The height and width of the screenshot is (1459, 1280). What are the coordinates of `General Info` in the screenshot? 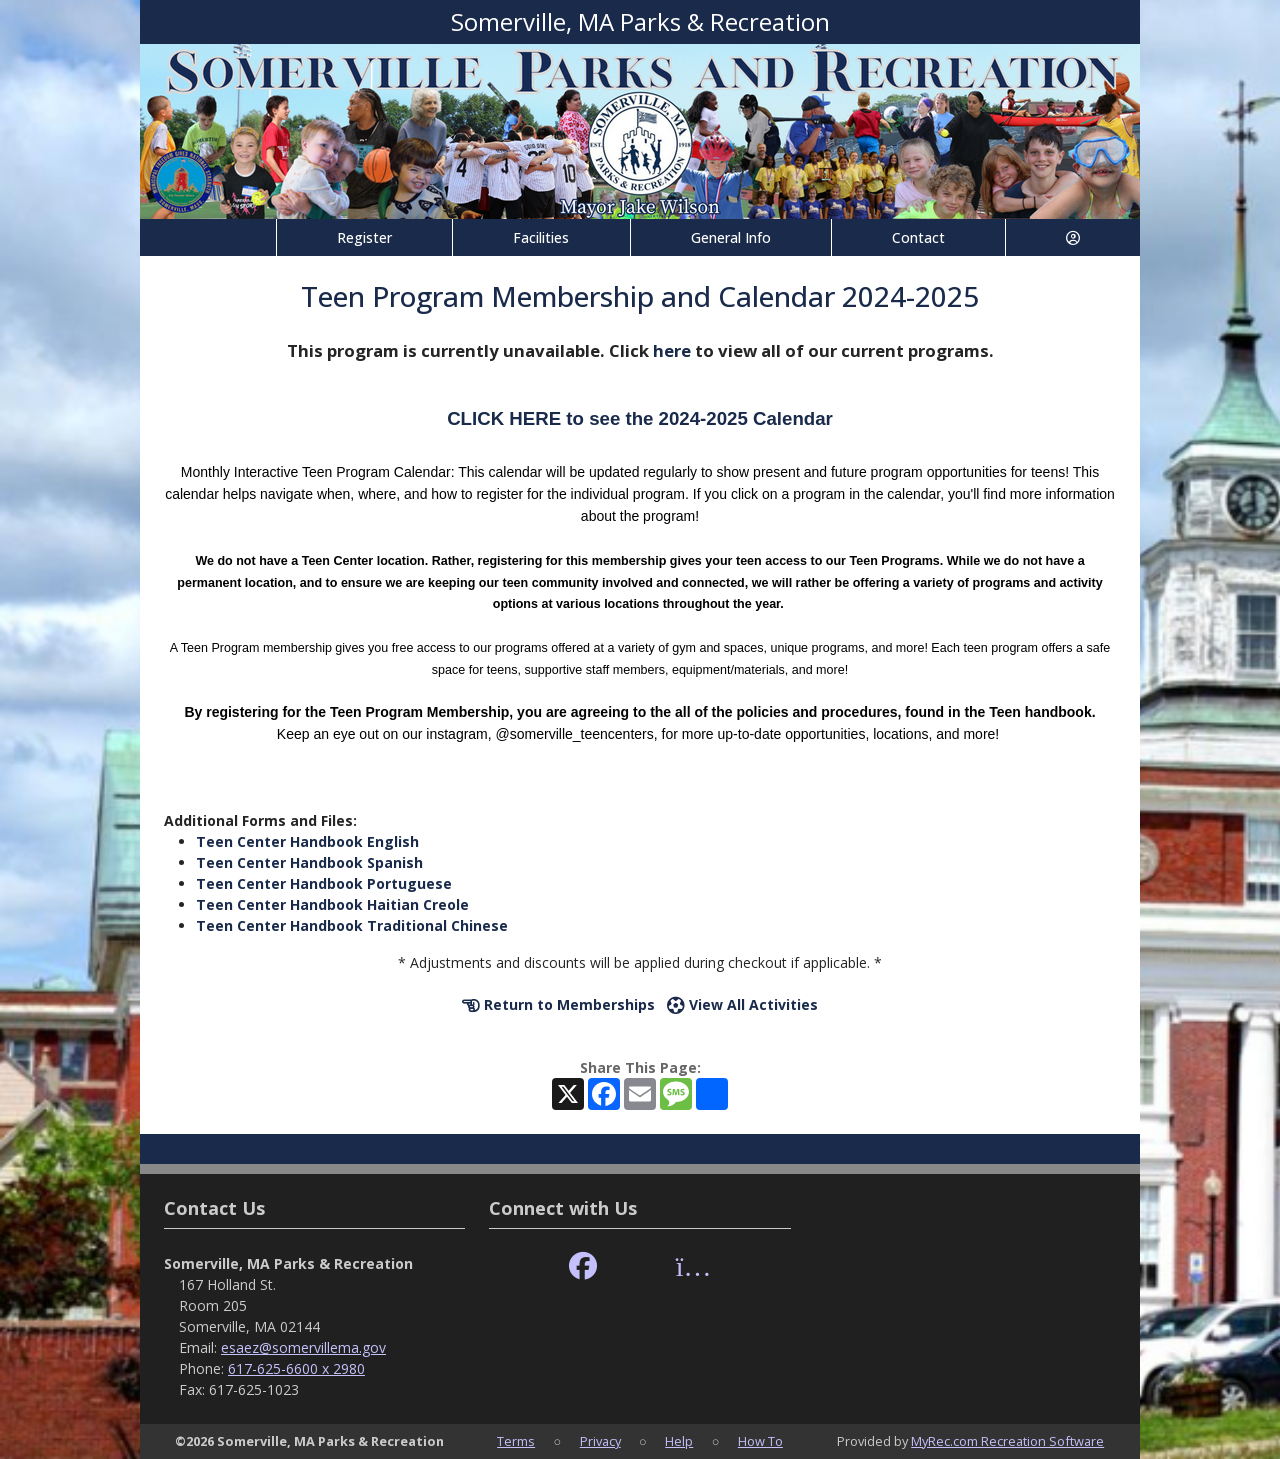 It's located at (731, 237).